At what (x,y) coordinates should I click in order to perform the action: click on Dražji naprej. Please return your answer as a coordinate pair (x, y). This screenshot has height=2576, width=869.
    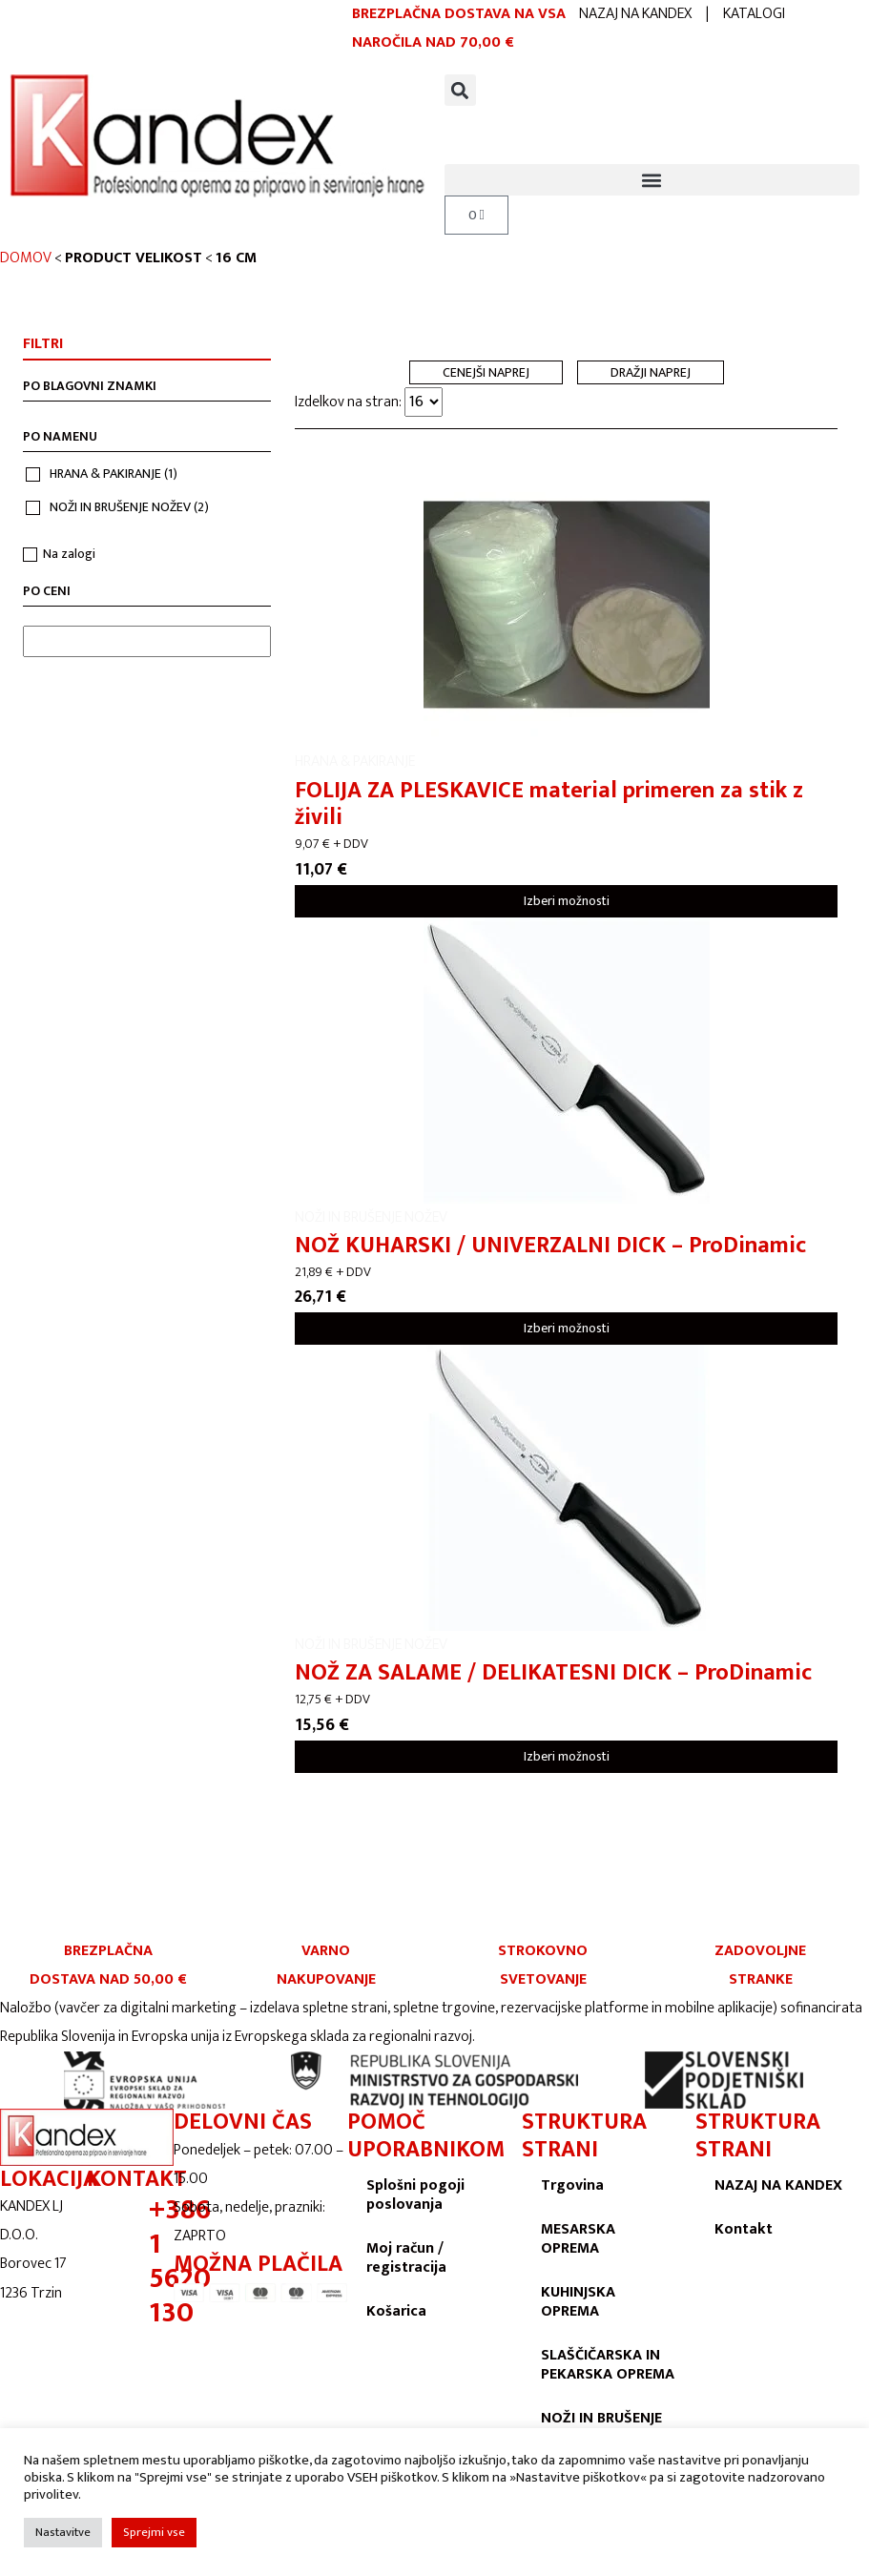
    Looking at the image, I should click on (650, 372).